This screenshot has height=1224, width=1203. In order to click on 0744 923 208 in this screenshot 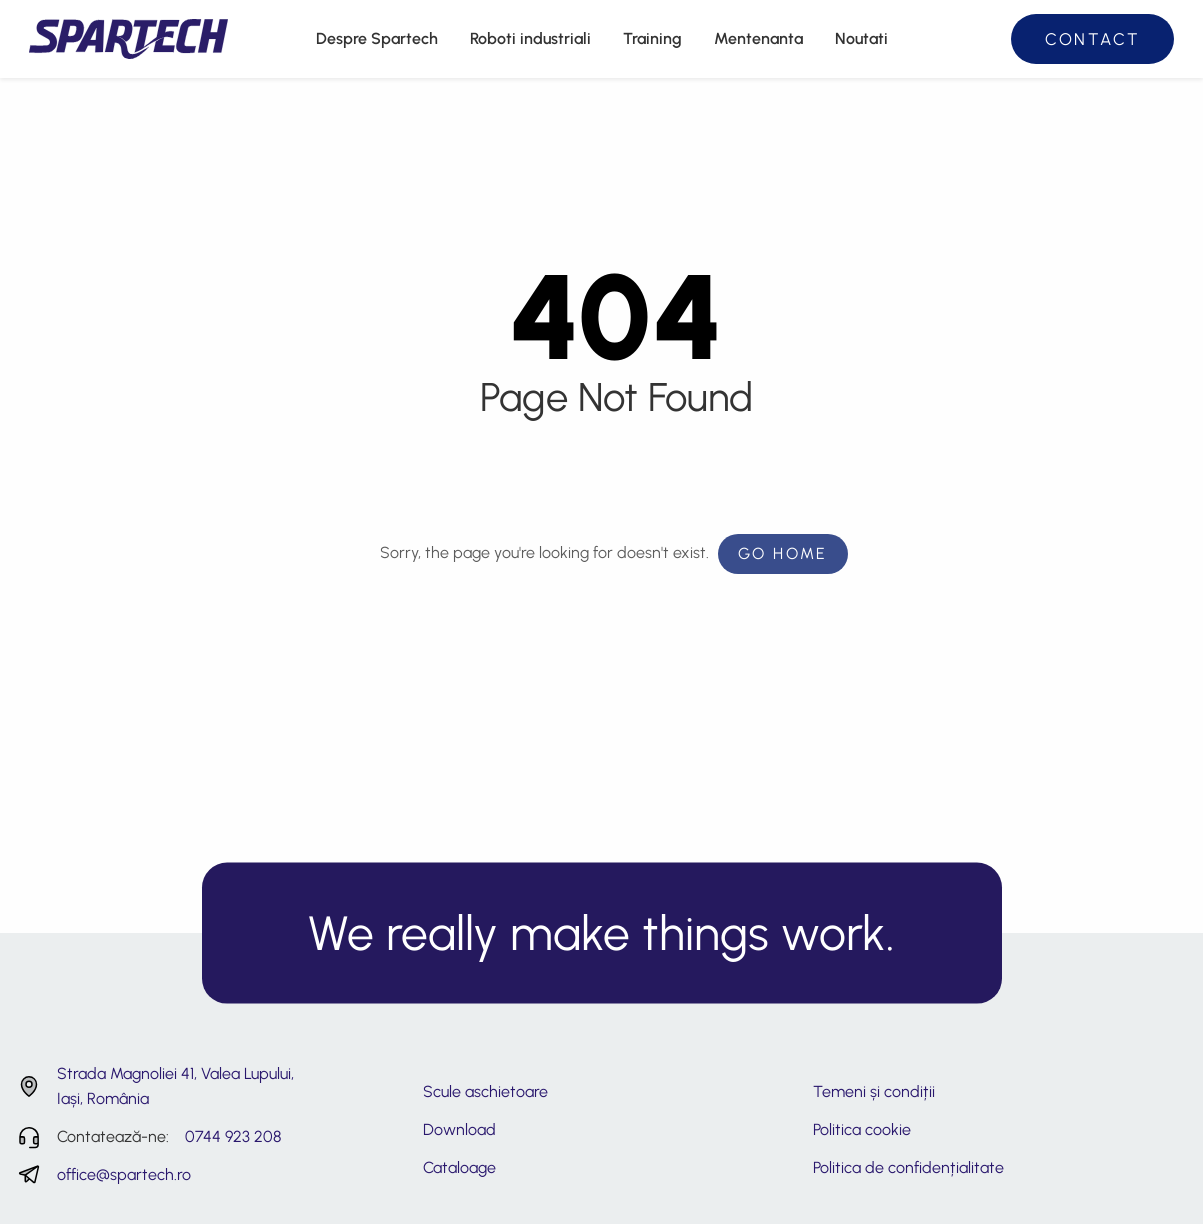, I will do `click(233, 1136)`.